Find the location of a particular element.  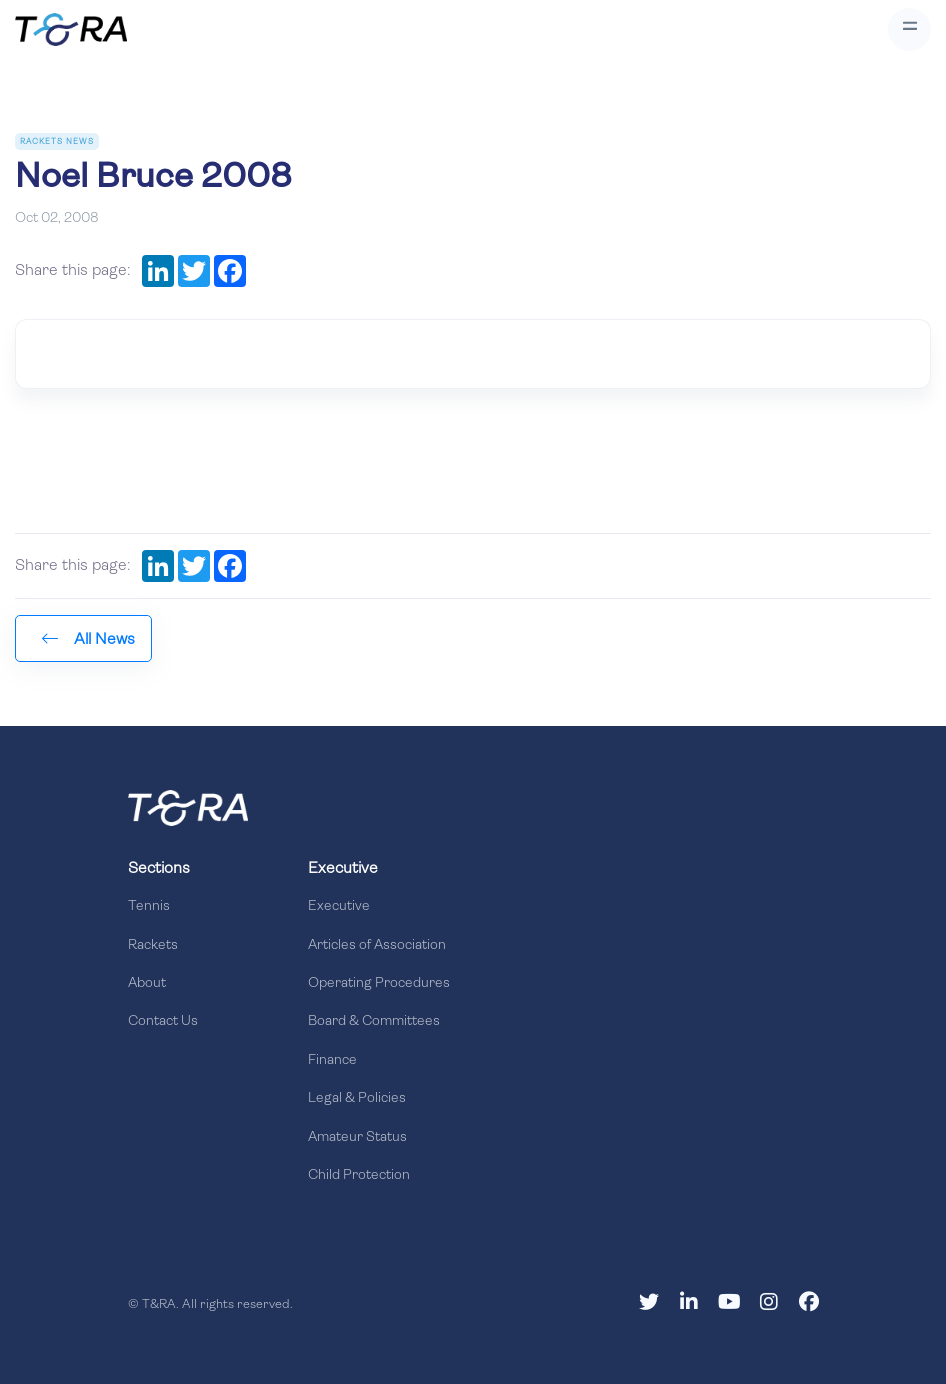

Rackets is located at coordinates (153, 945).